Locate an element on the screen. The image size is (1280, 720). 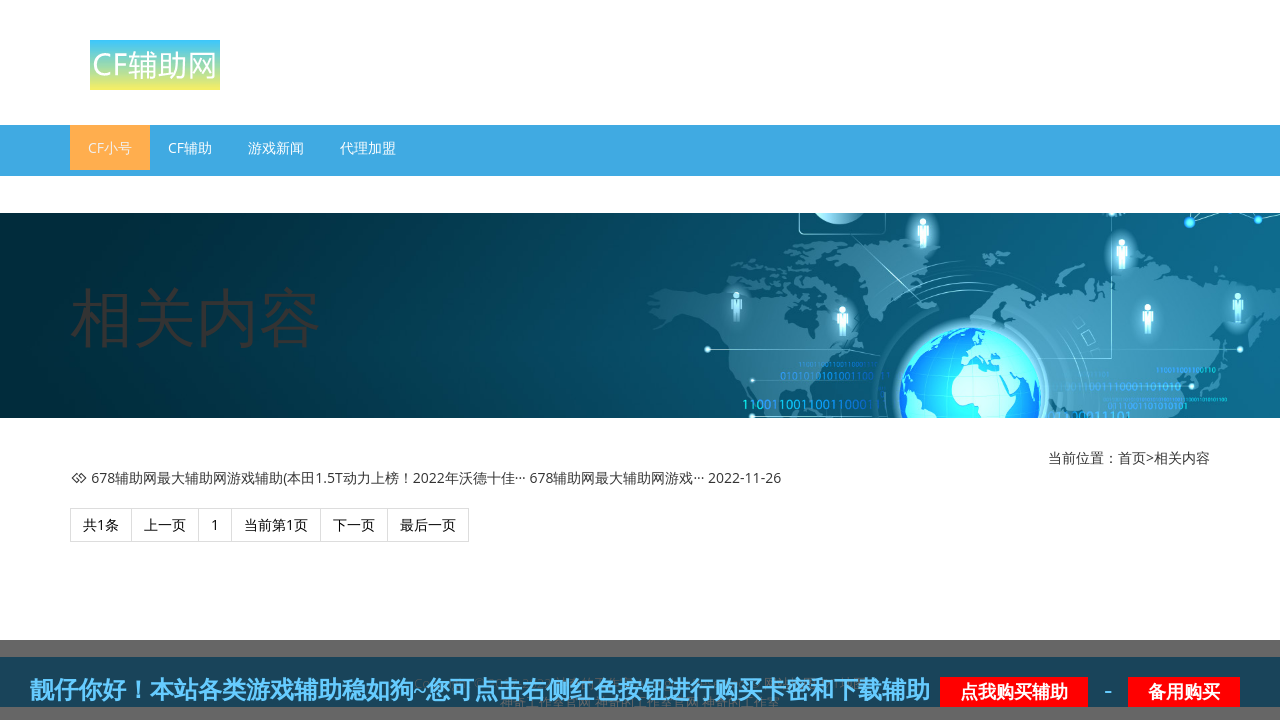
上一页 is located at coordinates (165, 524).